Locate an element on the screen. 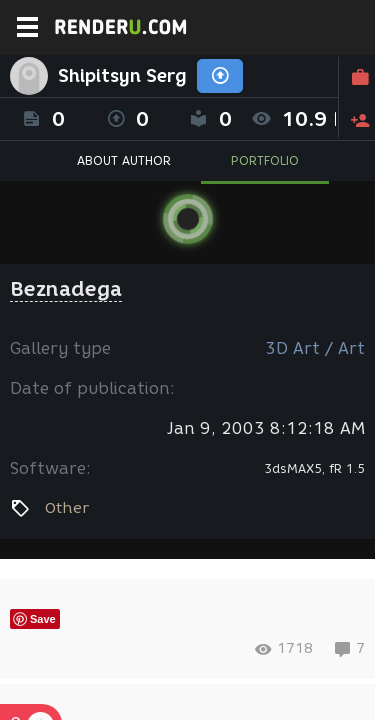 This screenshot has width=375, height=720. 3D Art / Art is located at coordinates (315, 348).